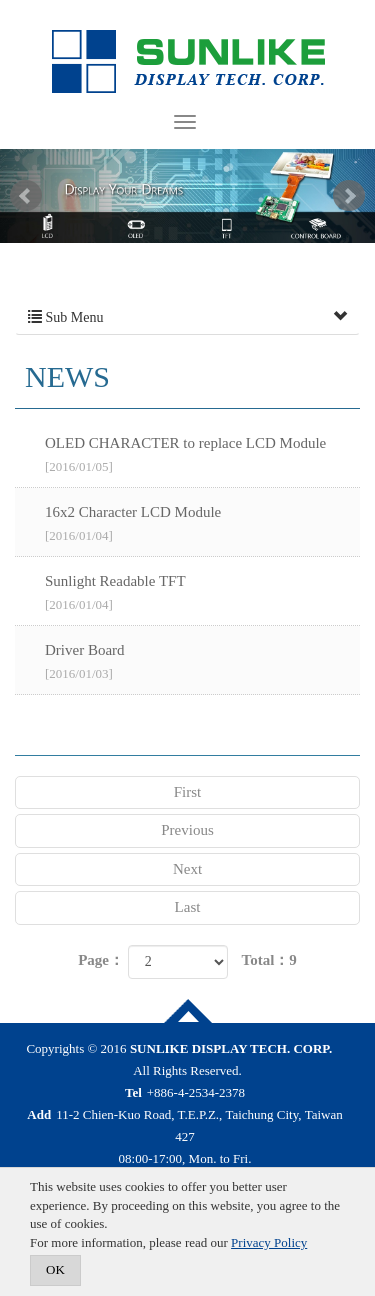 This screenshot has height=1296, width=375. I want to click on Tel, so click(133, 1092).